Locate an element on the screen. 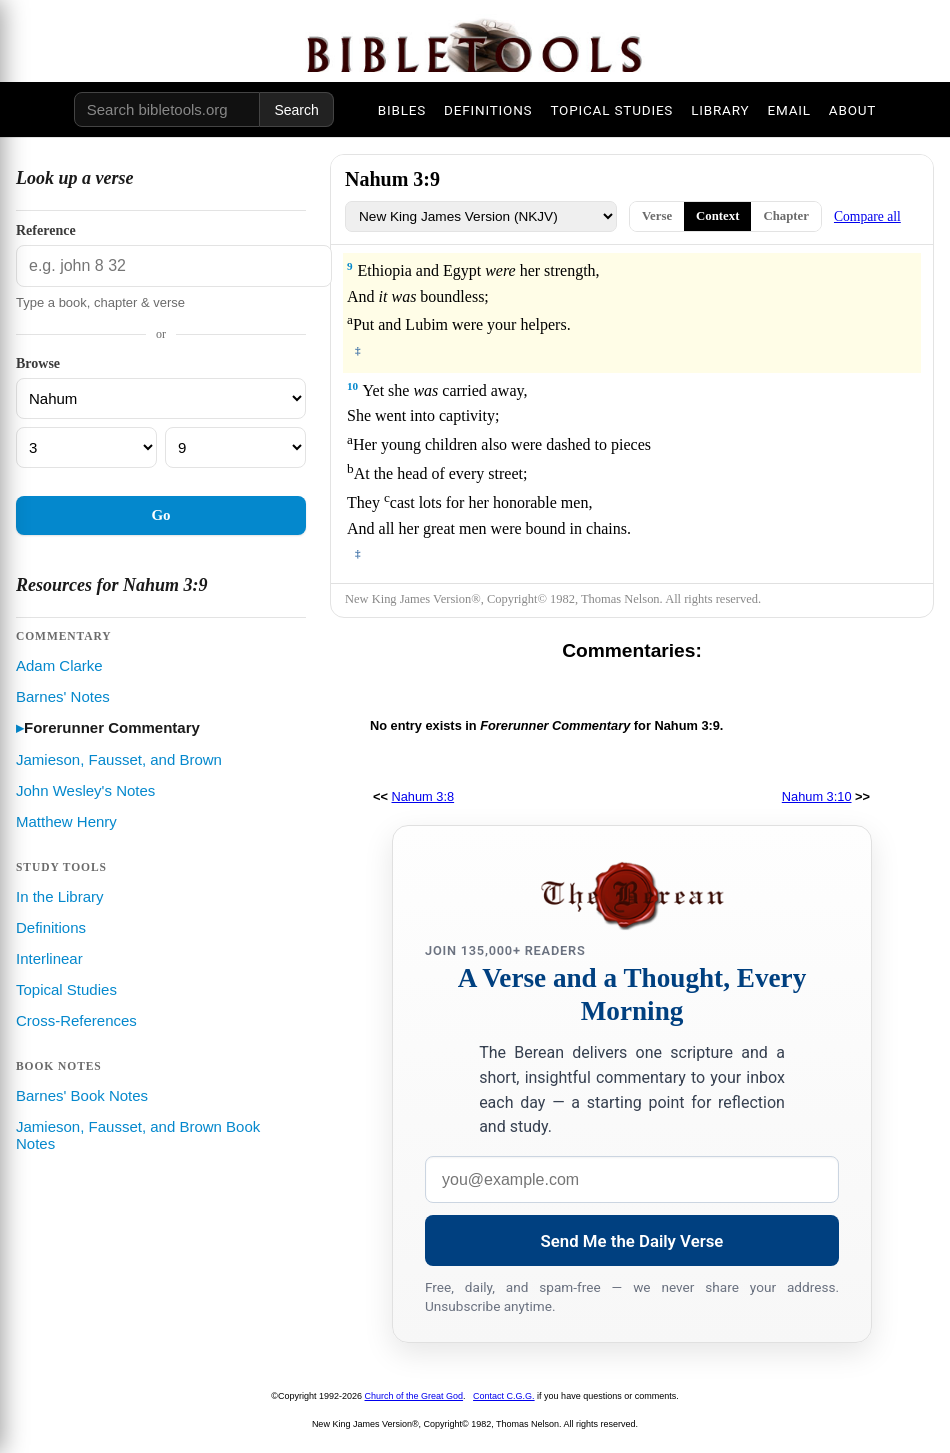 This screenshot has height=1453, width=950. DEFINITIONS is located at coordinates (488, 110).